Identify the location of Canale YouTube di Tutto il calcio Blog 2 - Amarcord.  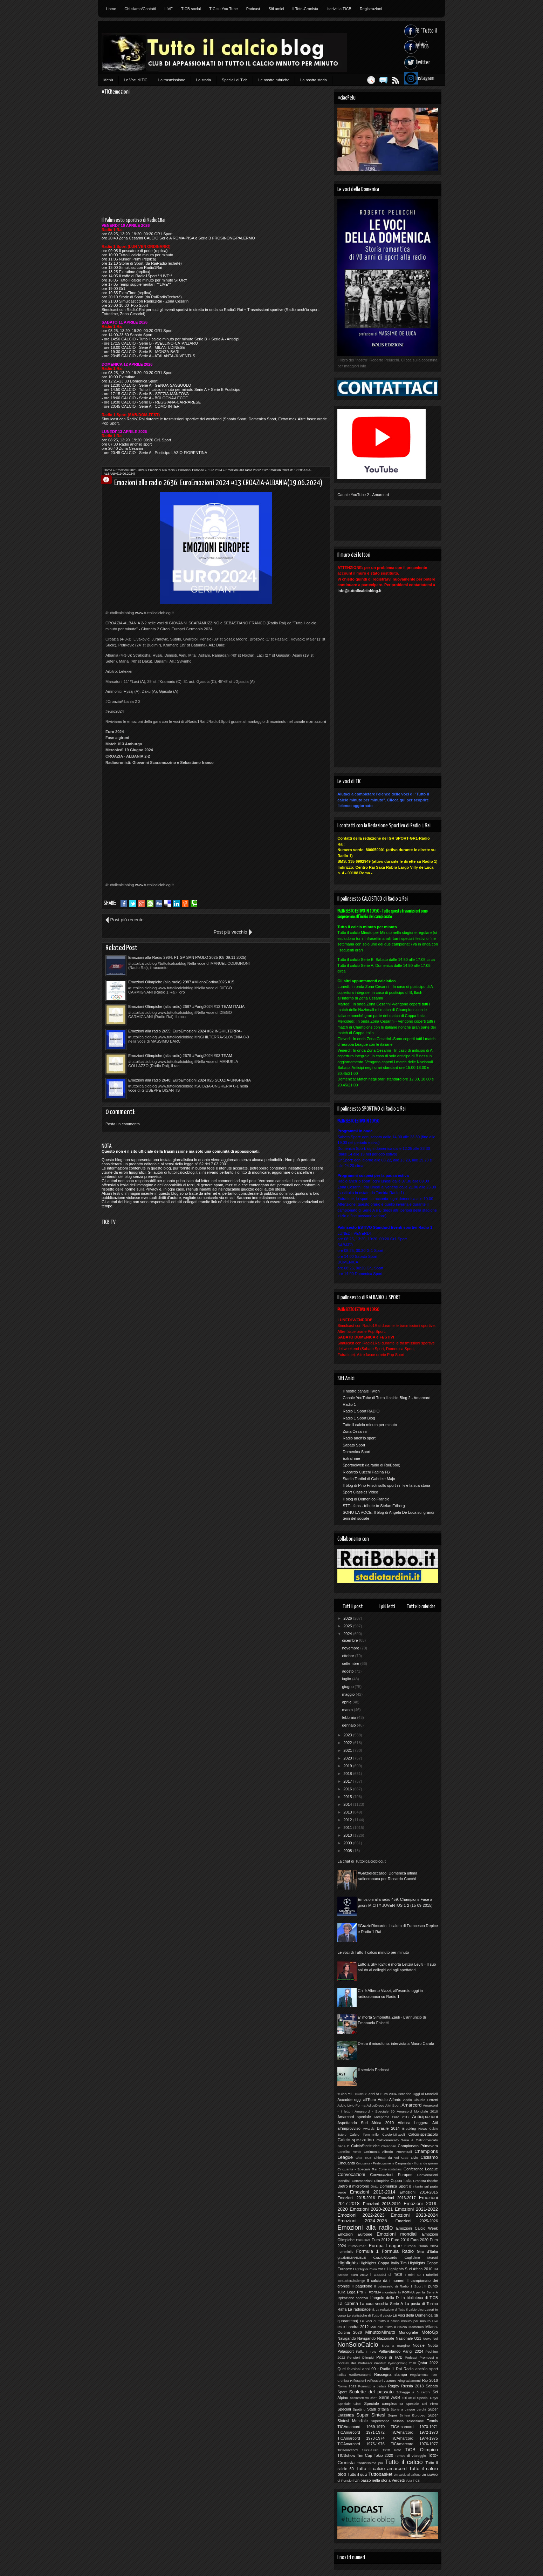
(386, 1398).